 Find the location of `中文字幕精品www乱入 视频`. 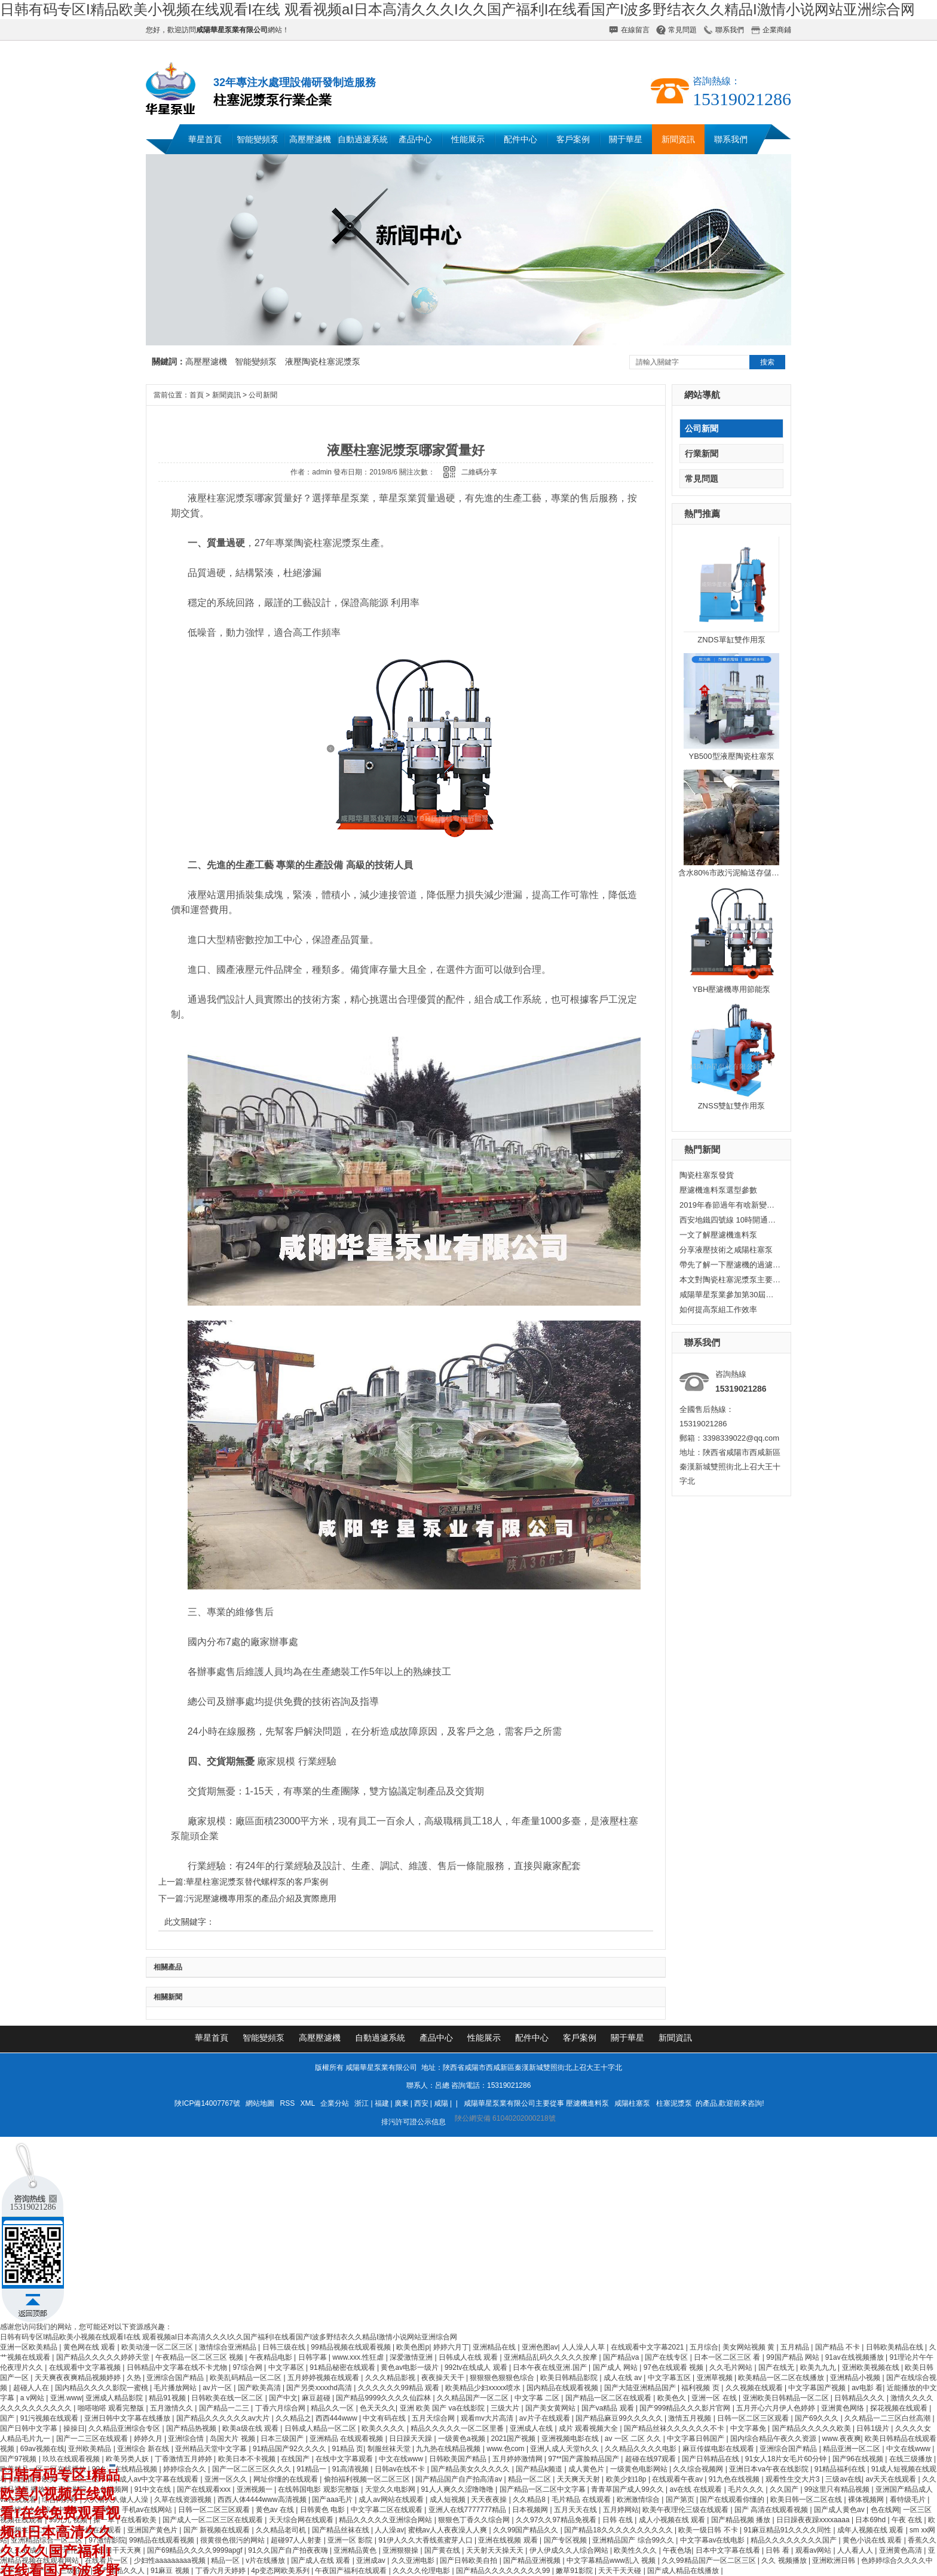

中文字幕精品www乱入 视频 is located at coordinates (612, 2560).